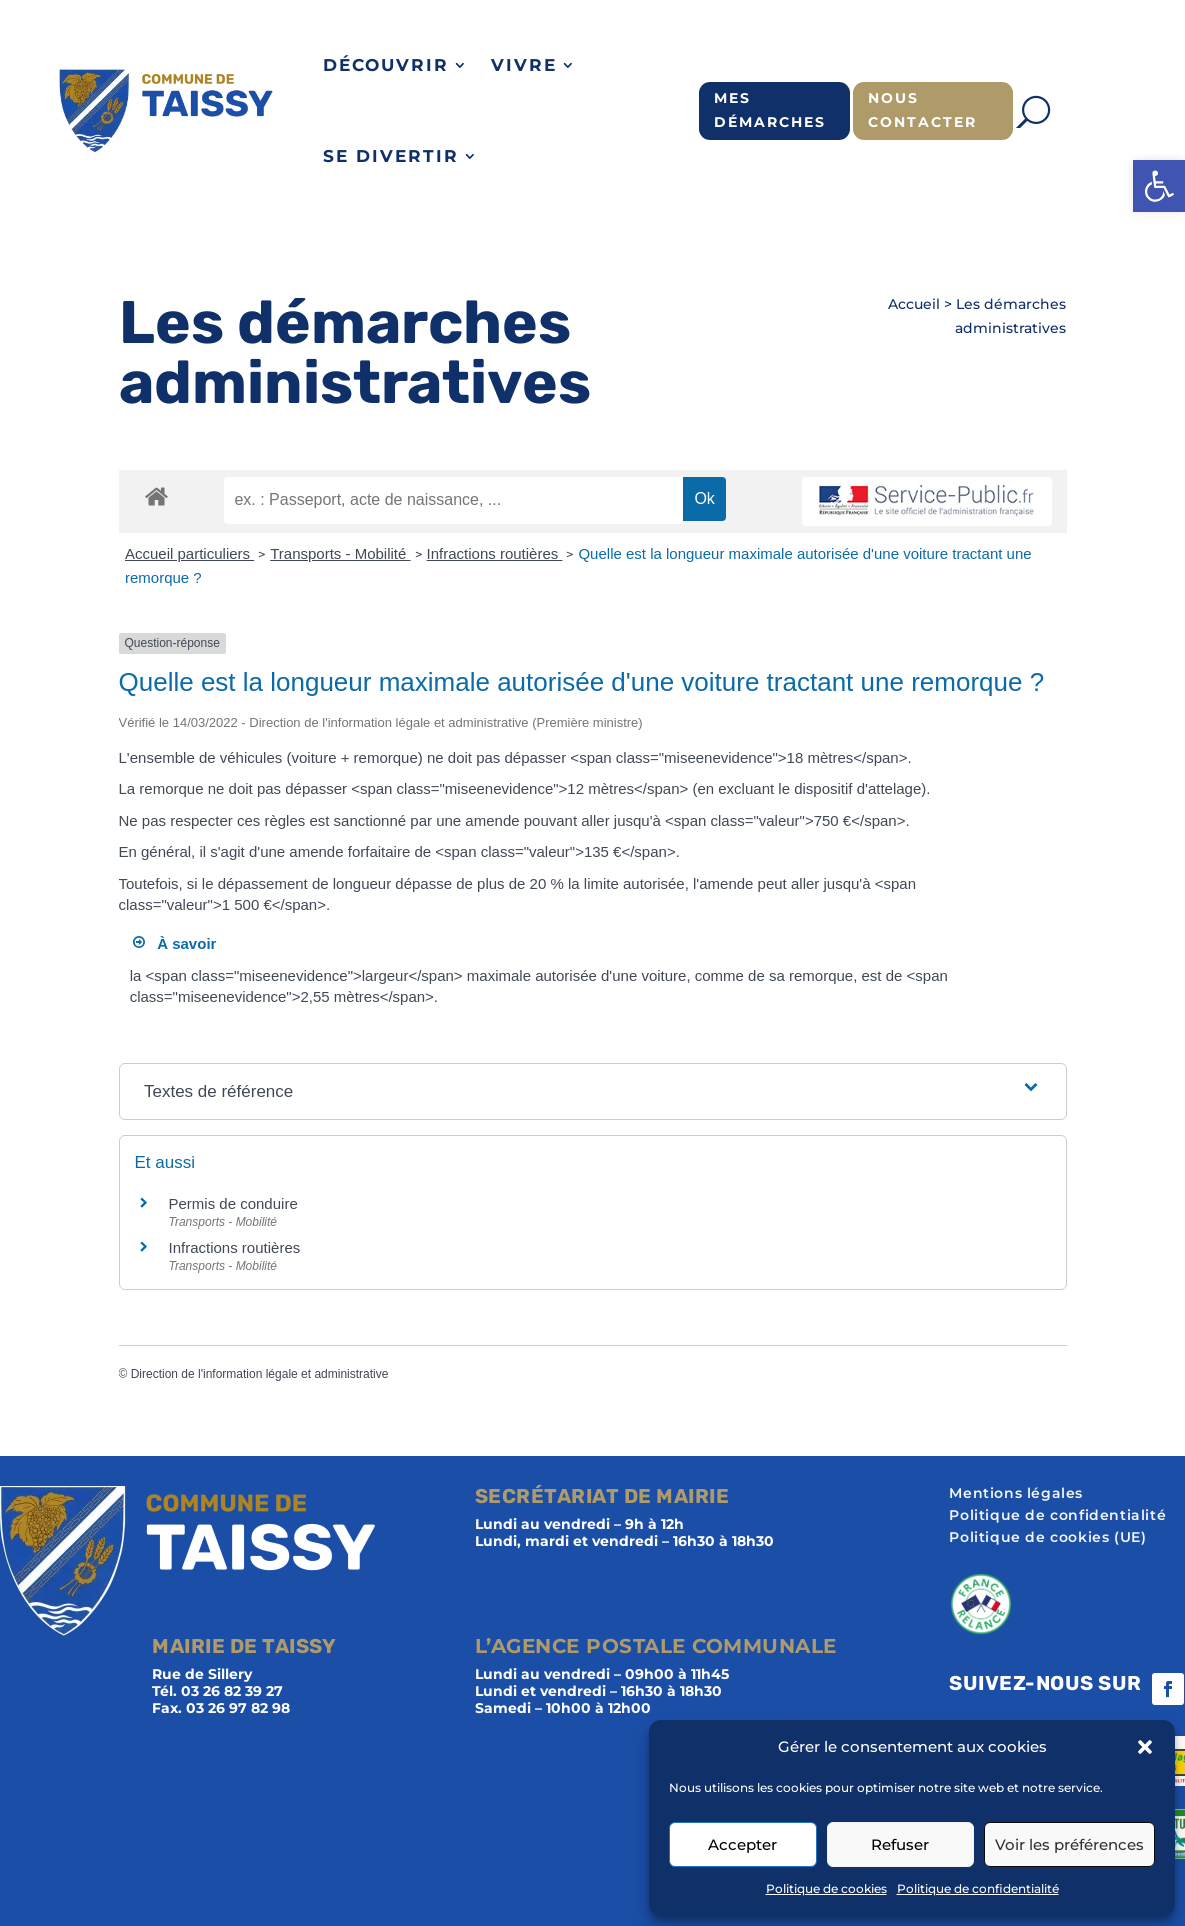 Image resolution: width=1185 pixels, height=1926 pixels. I want to click on Voir les préférences, so click(1069, 1844).